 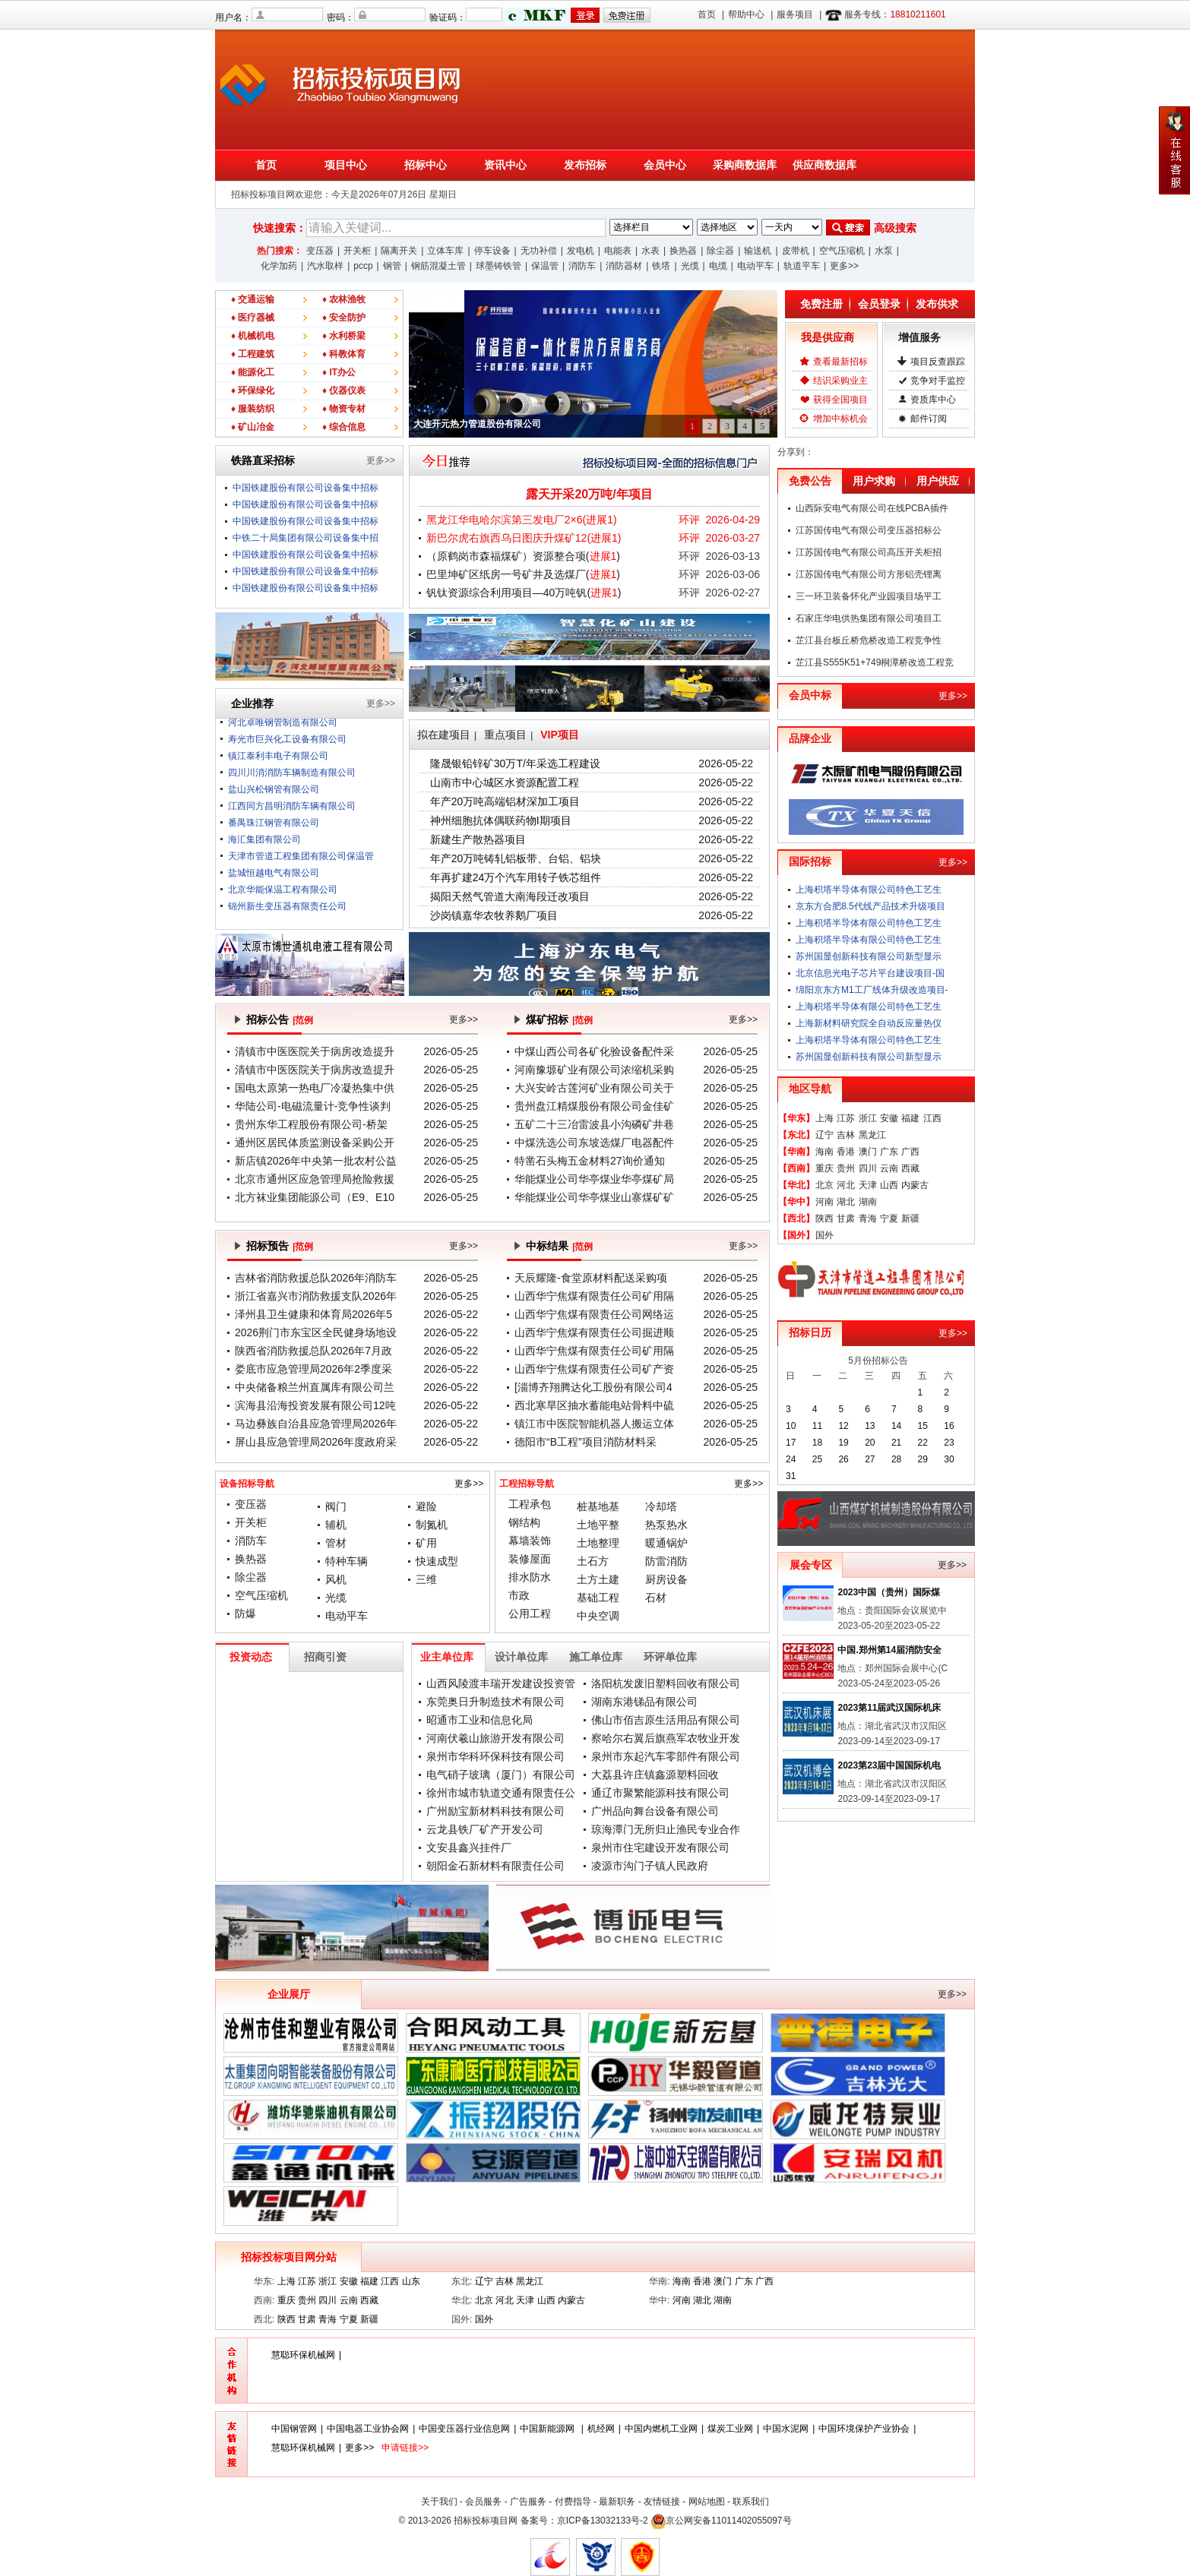 What do you see at coordinates (933, 399) in the screenshot?
I see `资质库中心` at bounding box center [933, 399].